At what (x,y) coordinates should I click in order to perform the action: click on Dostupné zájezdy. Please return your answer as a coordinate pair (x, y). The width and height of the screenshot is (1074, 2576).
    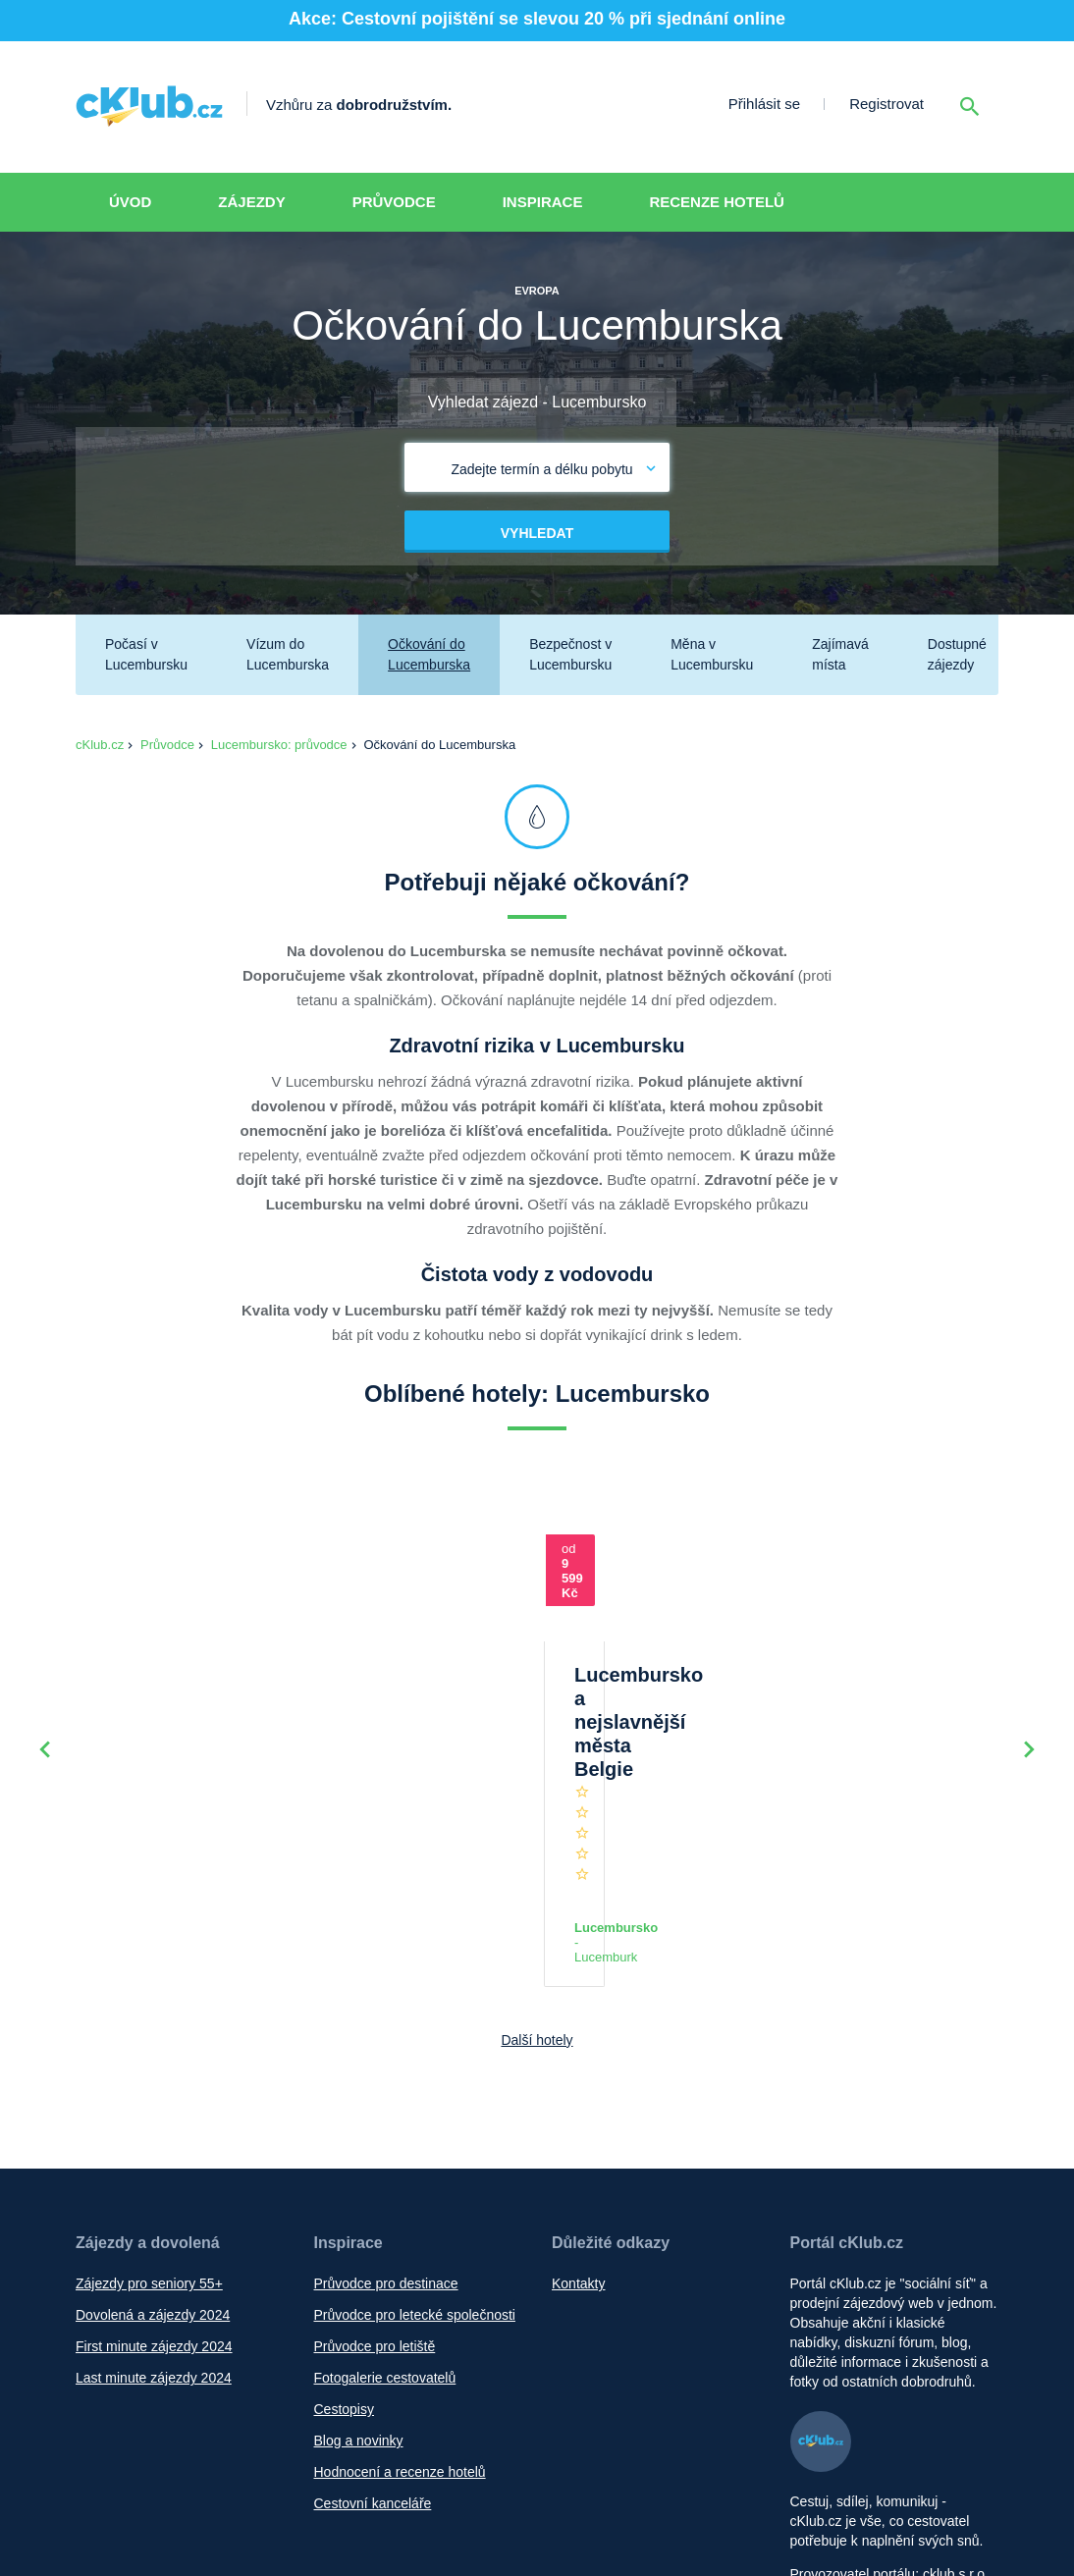
    Looking at the image, I should click on (957, 654).